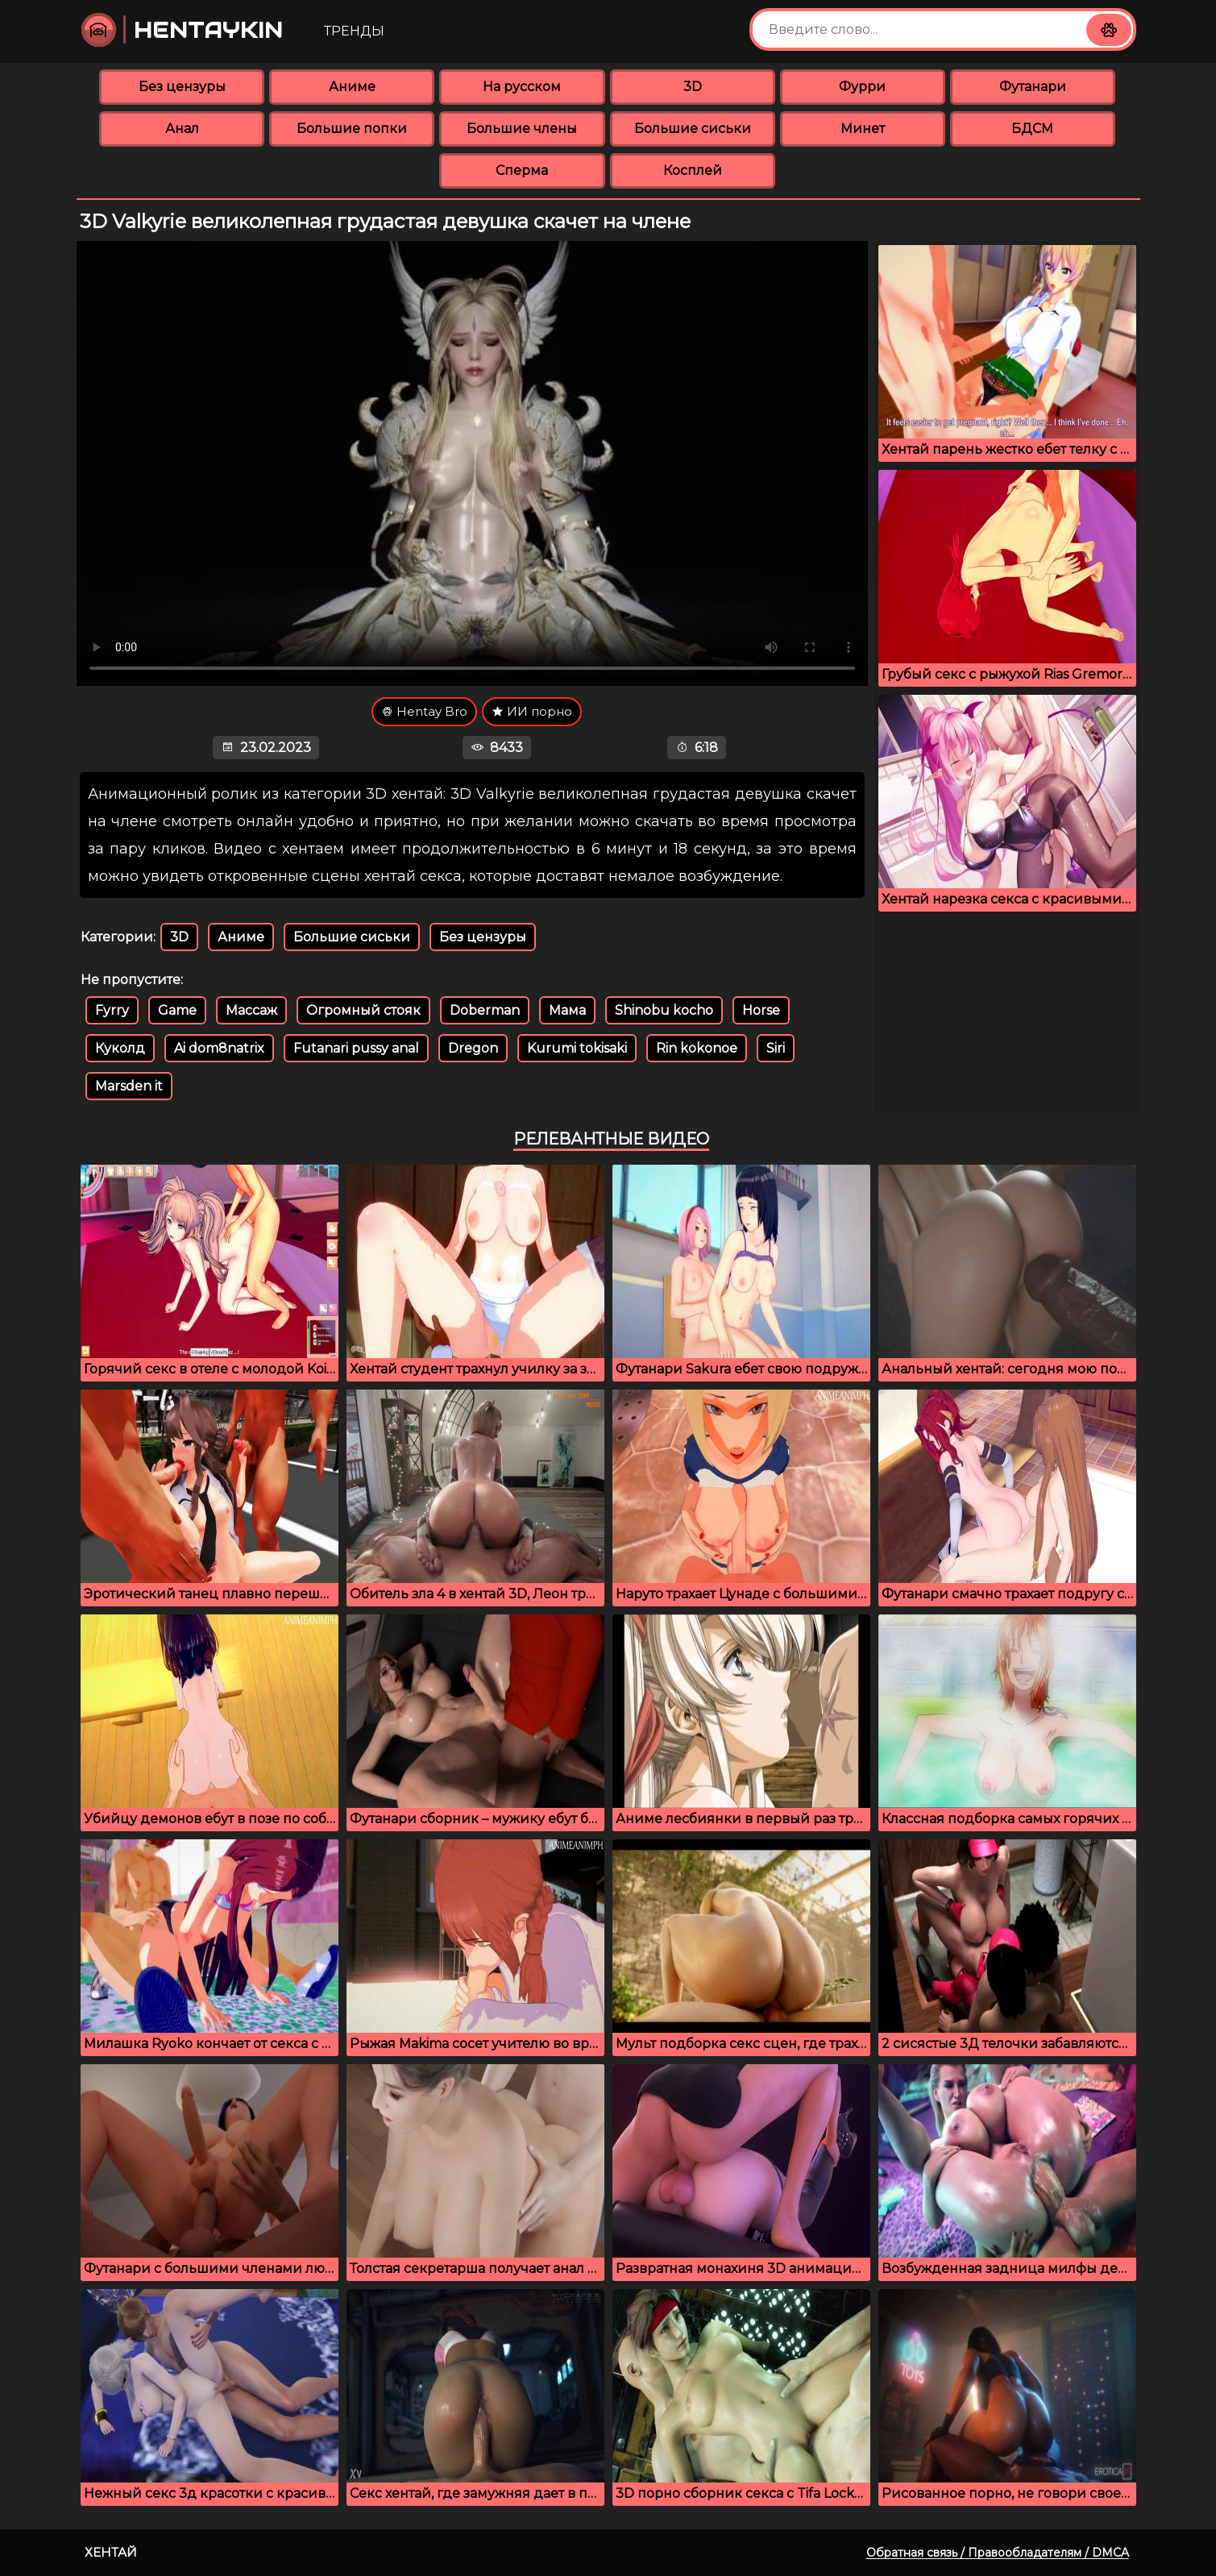 This screenshot has width=1216, height=2576. What do you see at coordinates (577, 1048) in the screenshot?
I see `Kurumi tokisaki` at bounding box center [577, 1048].